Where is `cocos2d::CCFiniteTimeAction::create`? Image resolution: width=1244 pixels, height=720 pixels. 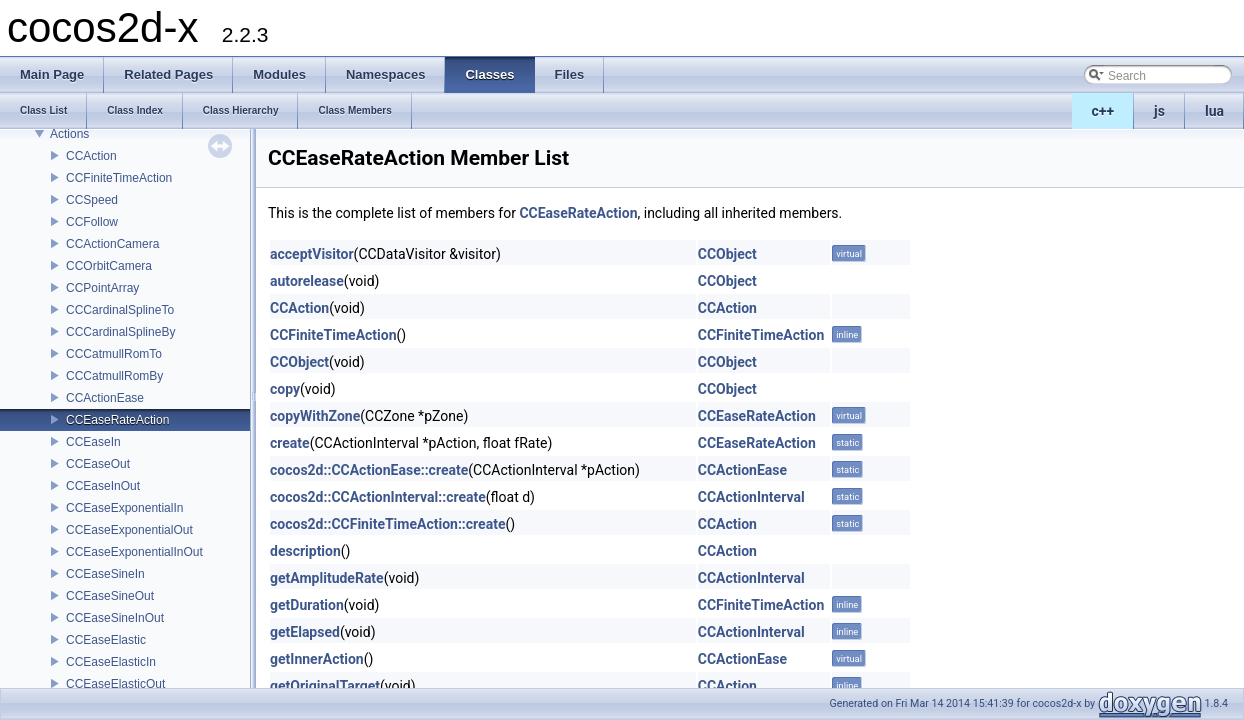 cocos2d::CCFiniteTimeAction::create is located at coordinates (387, 524).